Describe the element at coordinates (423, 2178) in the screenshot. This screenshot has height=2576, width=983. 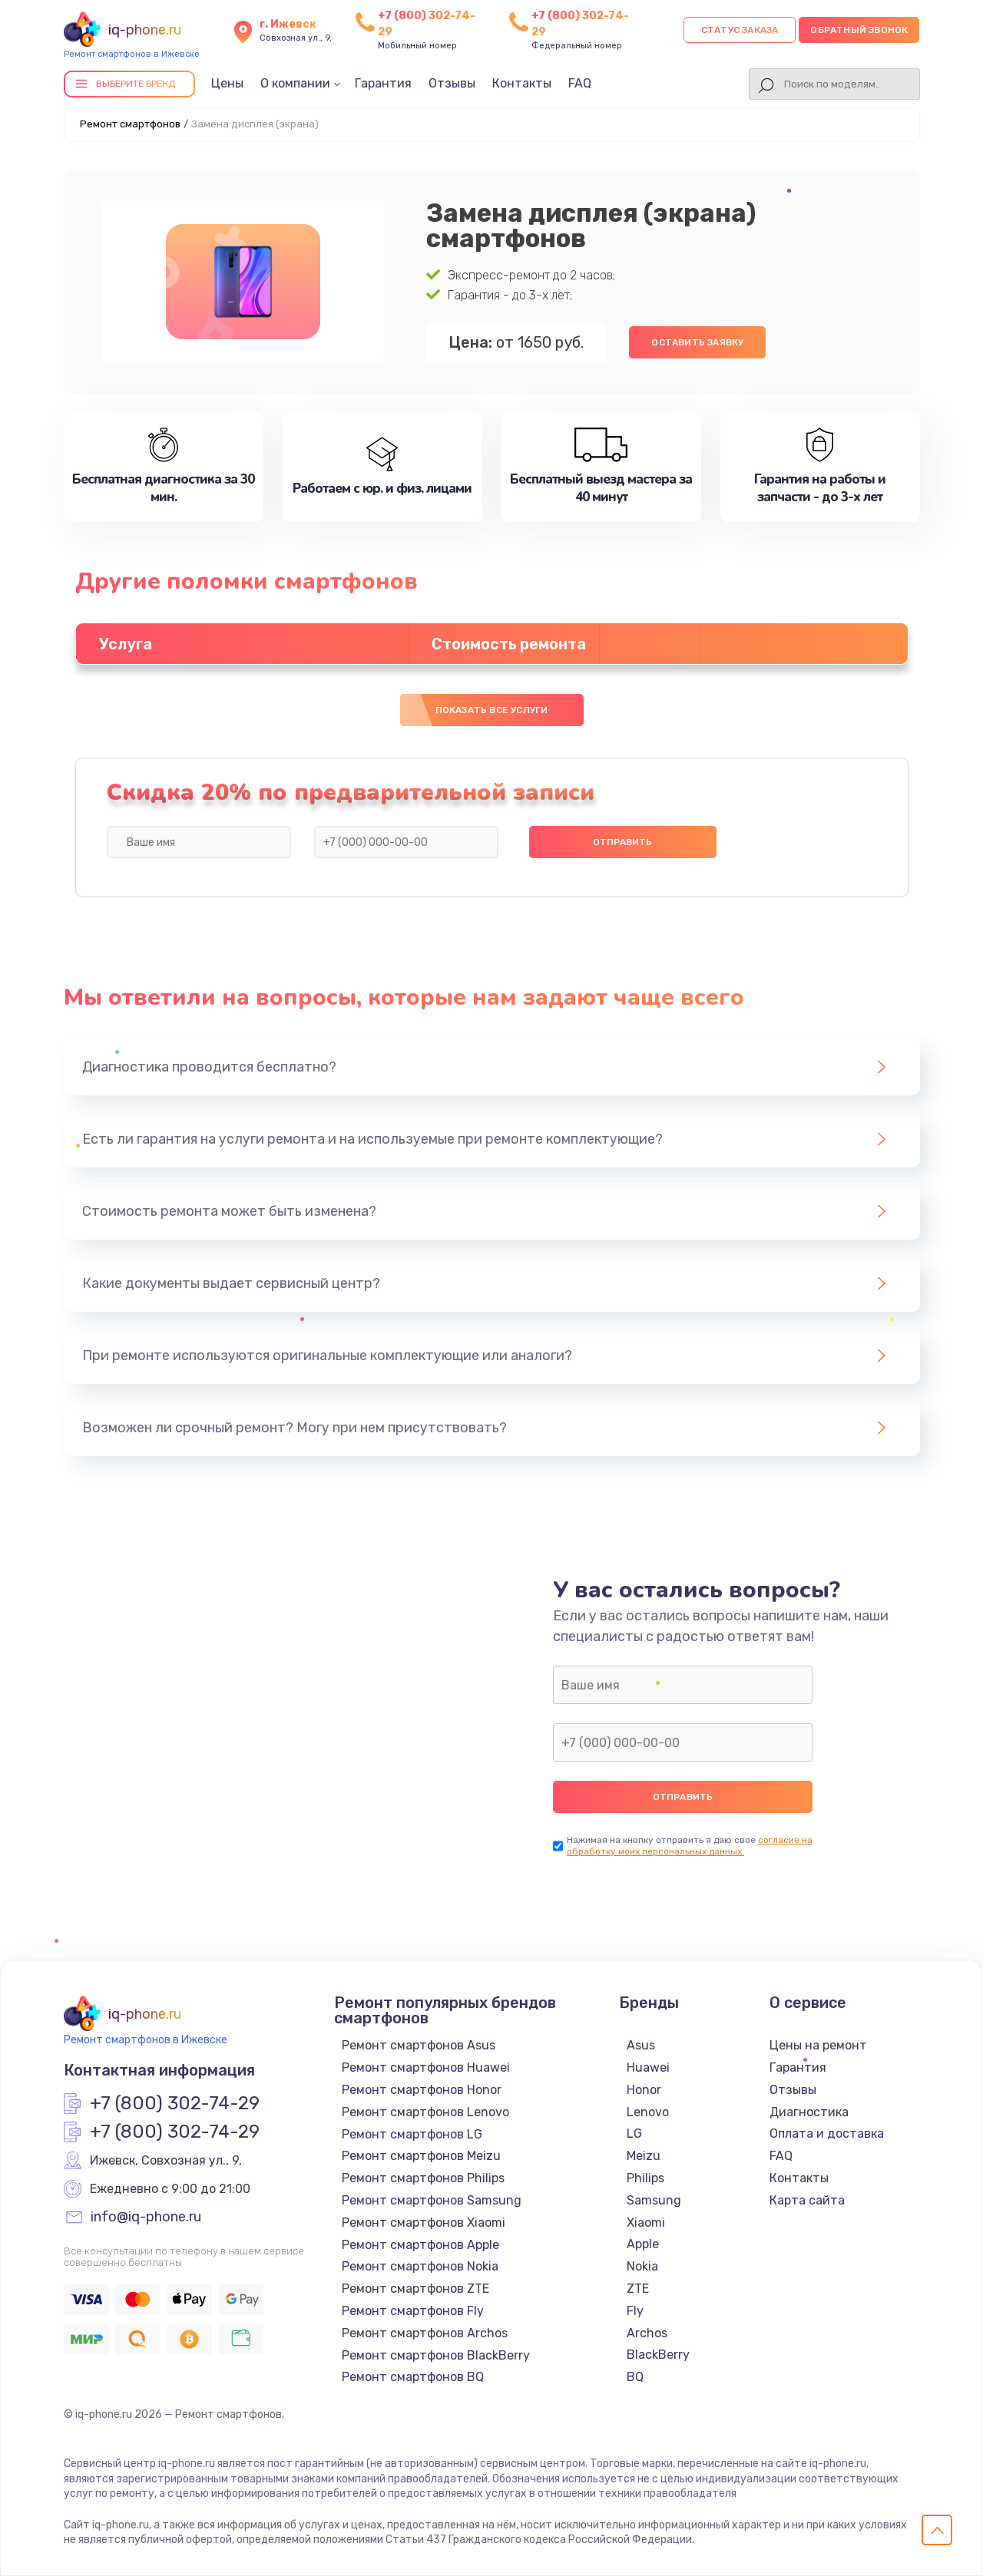
I see `Ремонт смартфонов Philips` at that location.